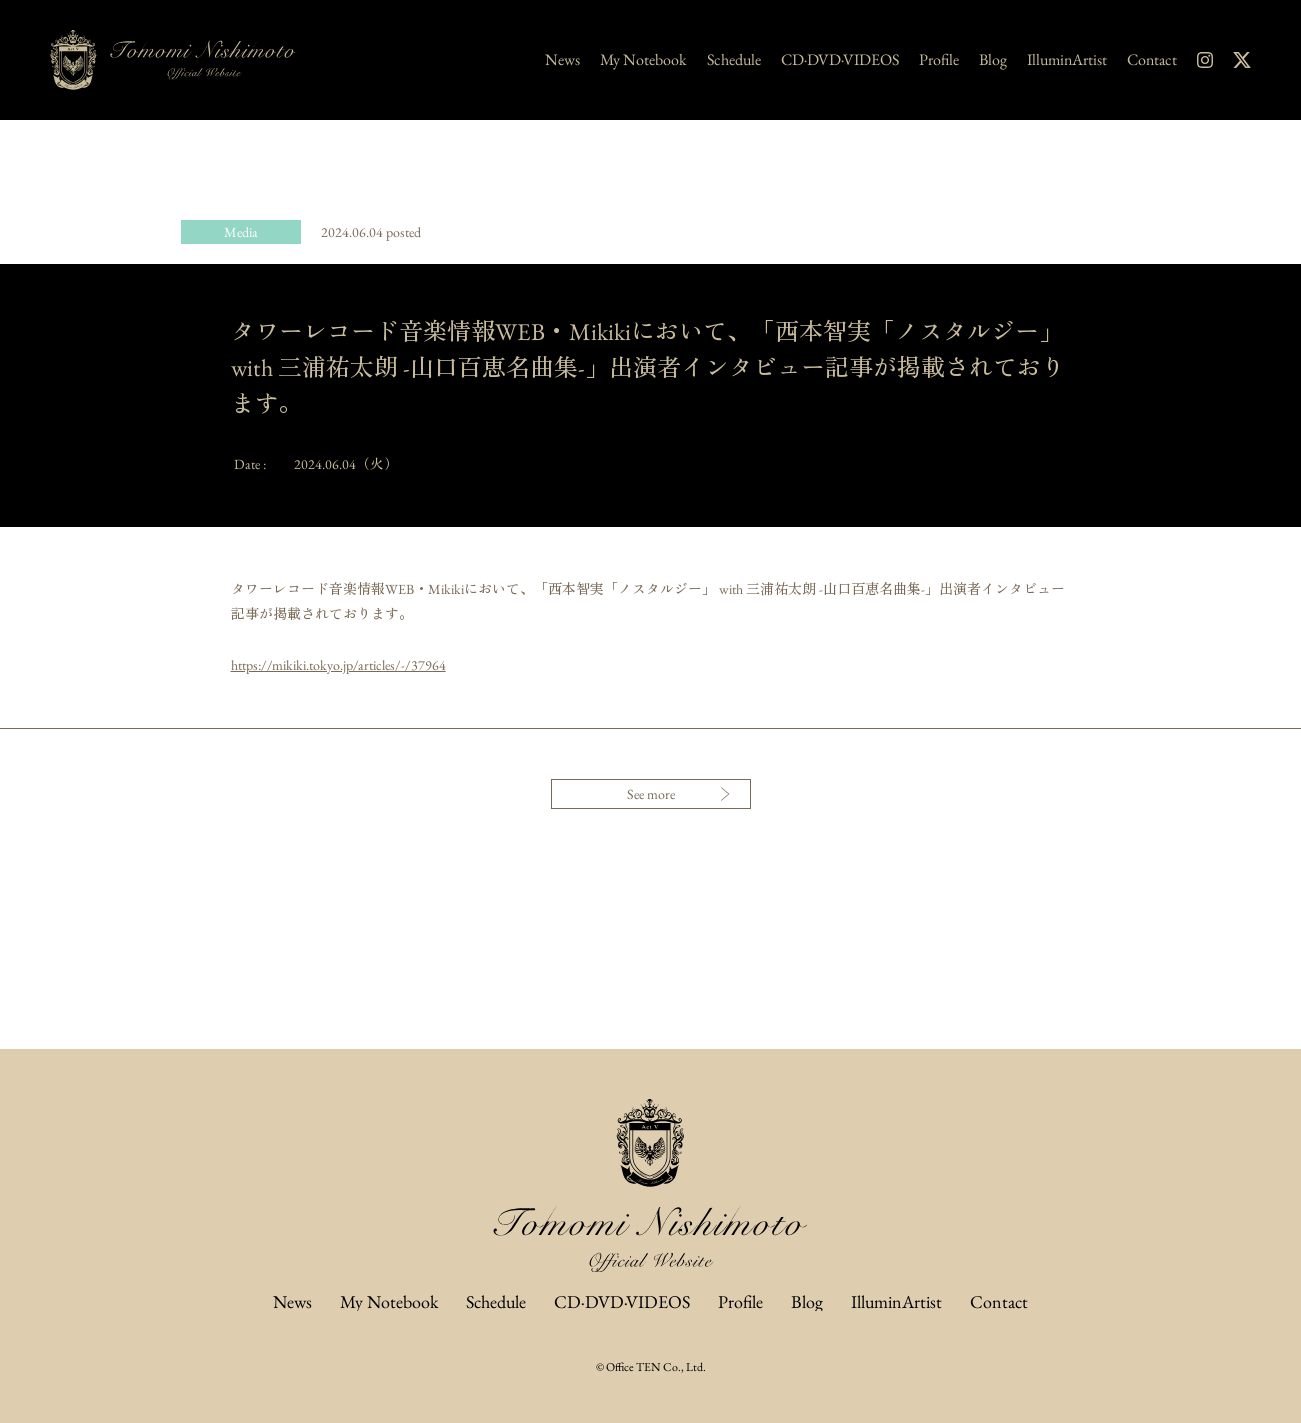 This screenshot has width=1301, height=1423. What do you see at coordinates (338, 665) in the screenshot?
I see `https://mikiki.tokyo.jp/articles/-/37964` at bounding box center [338, 665].